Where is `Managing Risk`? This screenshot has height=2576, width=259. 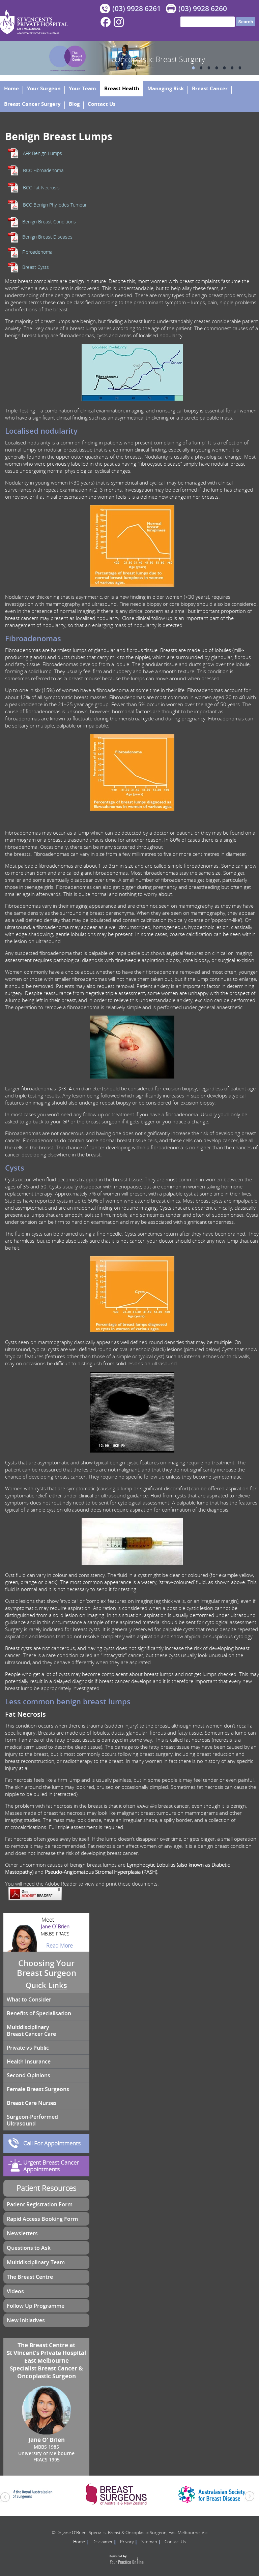
Managing Risk is located at coordinates (165, 88).